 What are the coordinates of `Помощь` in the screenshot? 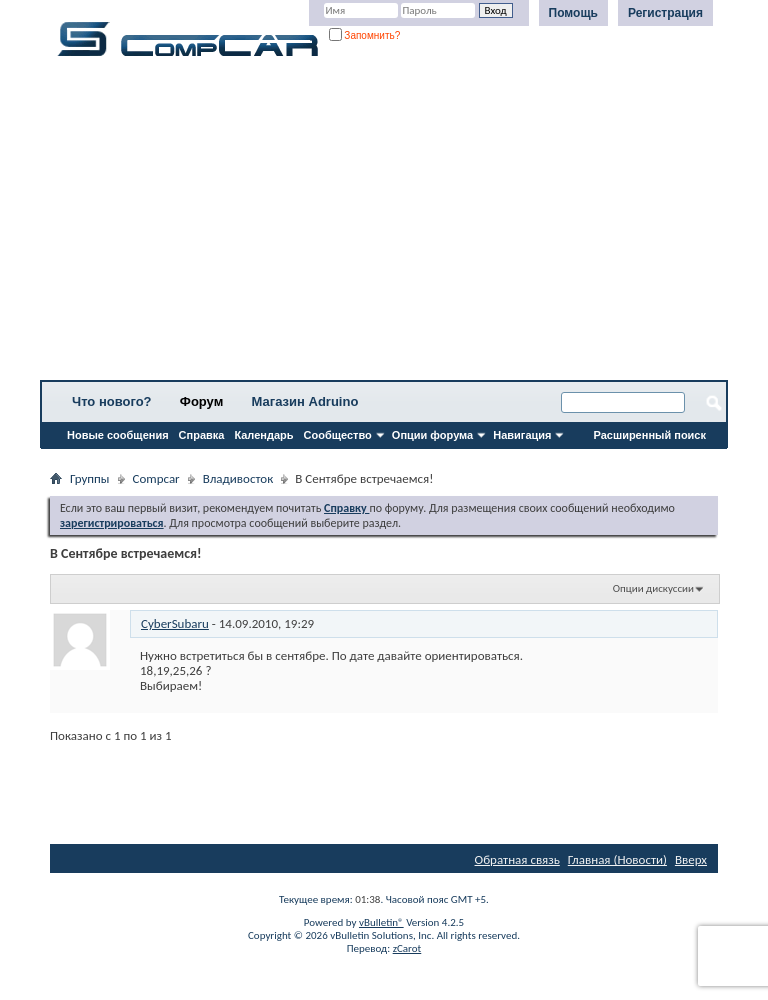 It's located at (573, 13).